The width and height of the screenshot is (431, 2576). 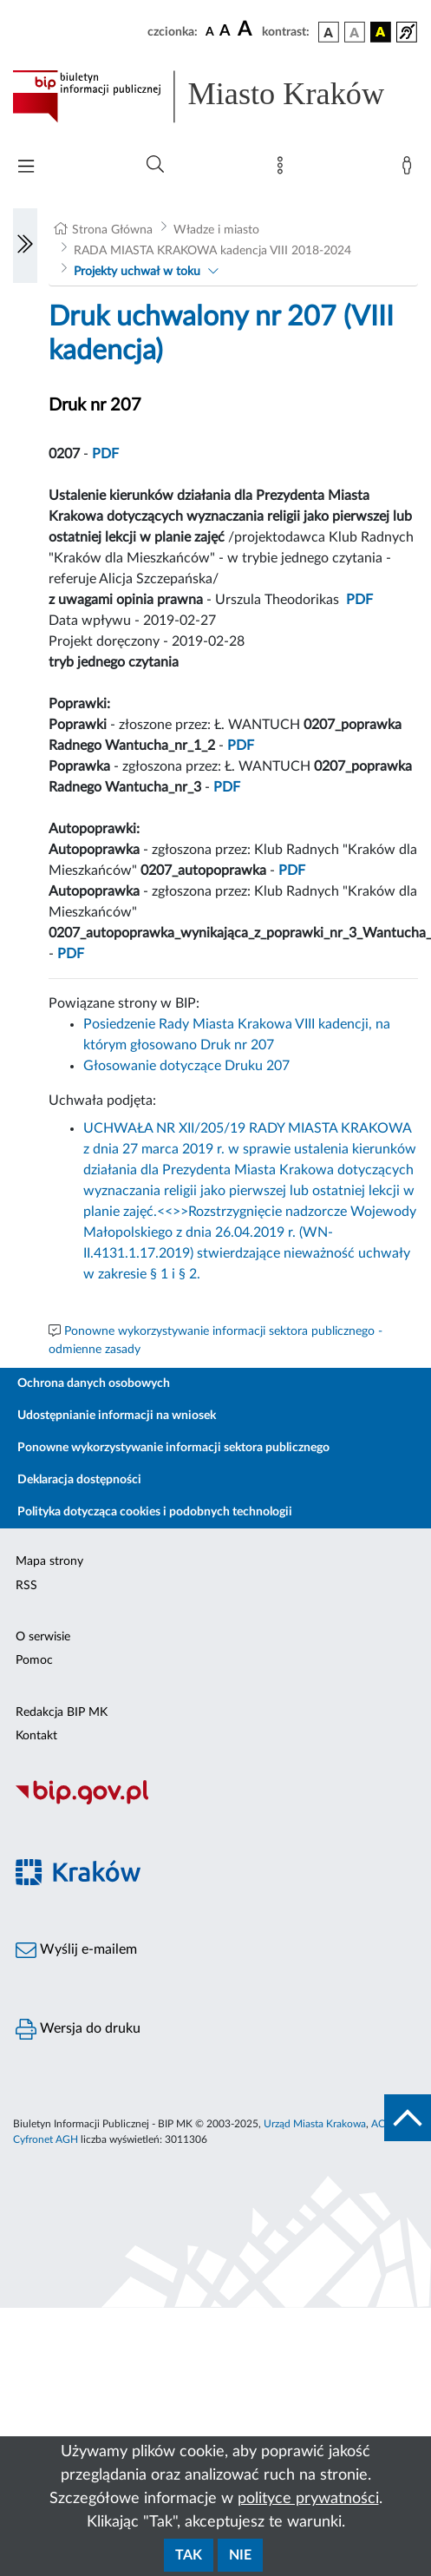 What do you see at coordinates (25, 245) in the screenshot?
I see `[Włączanie/Wyłaczanie lewego menu]` at bounding box center [25, 245].